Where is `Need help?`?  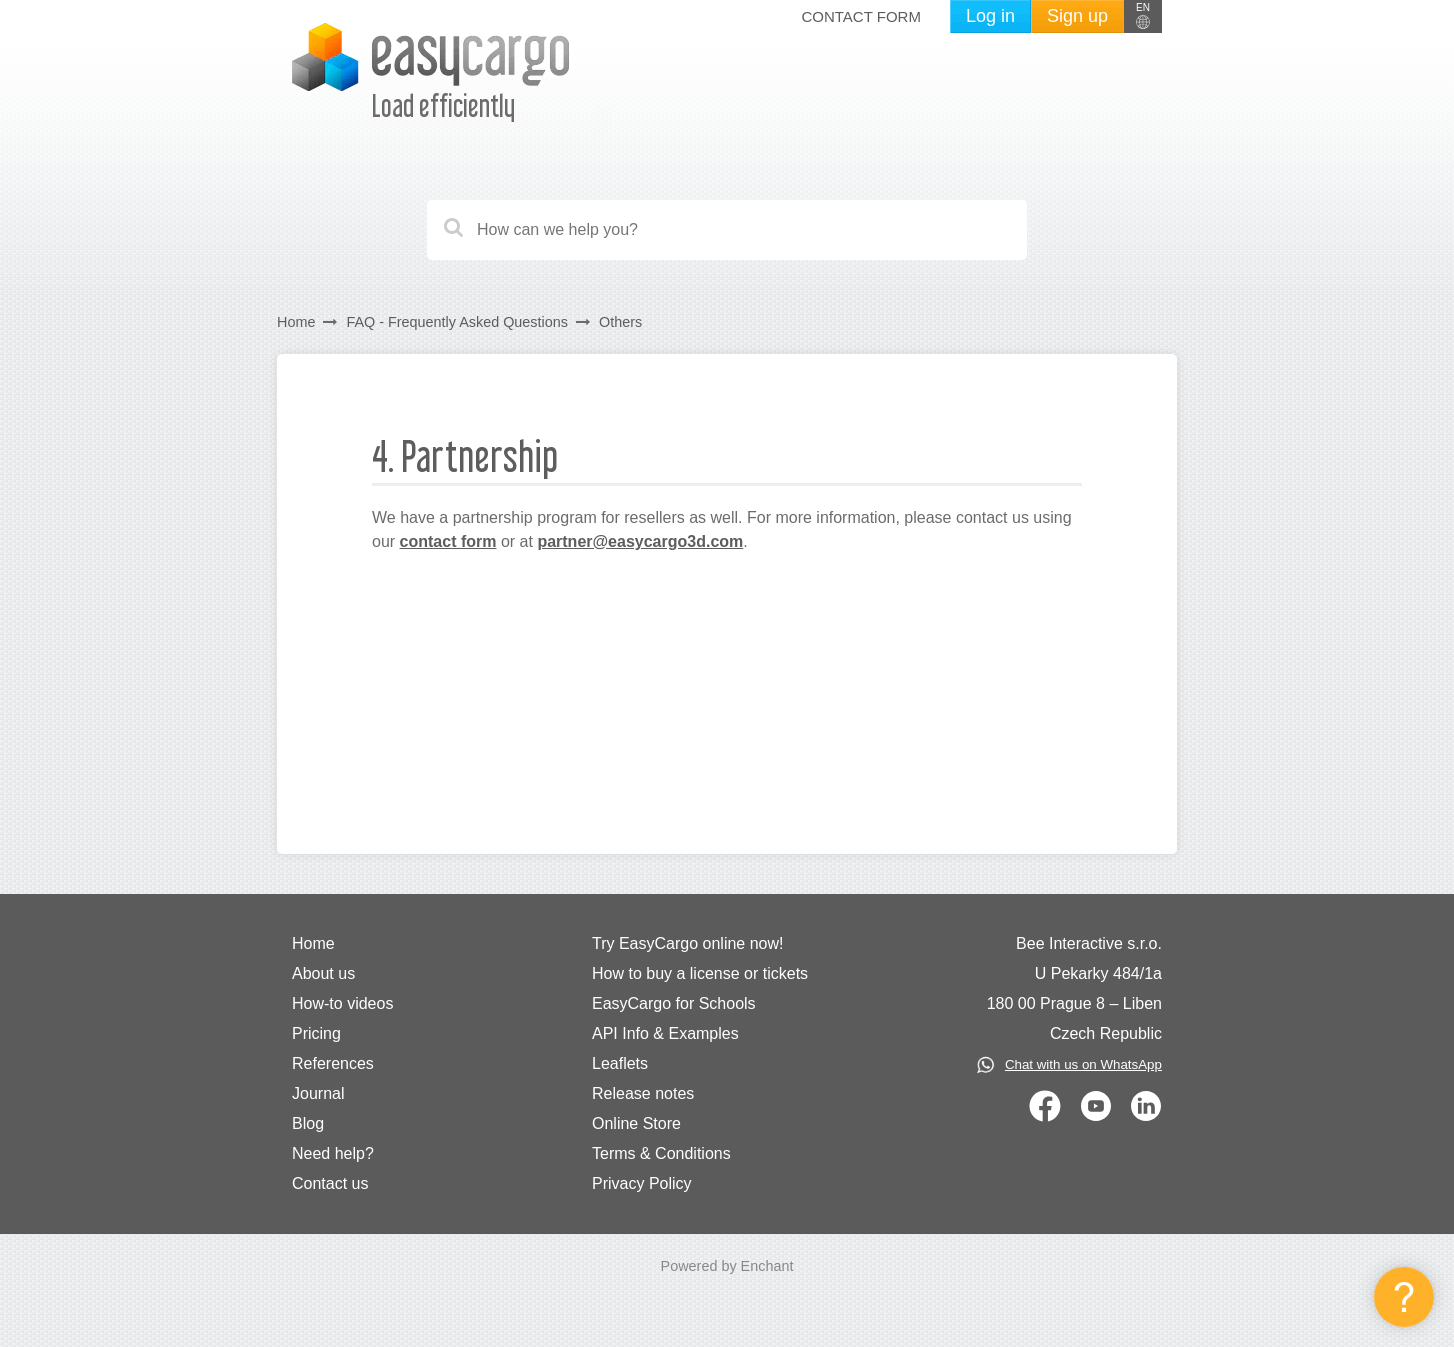
Need help? is located at coordinates (333, 1153).